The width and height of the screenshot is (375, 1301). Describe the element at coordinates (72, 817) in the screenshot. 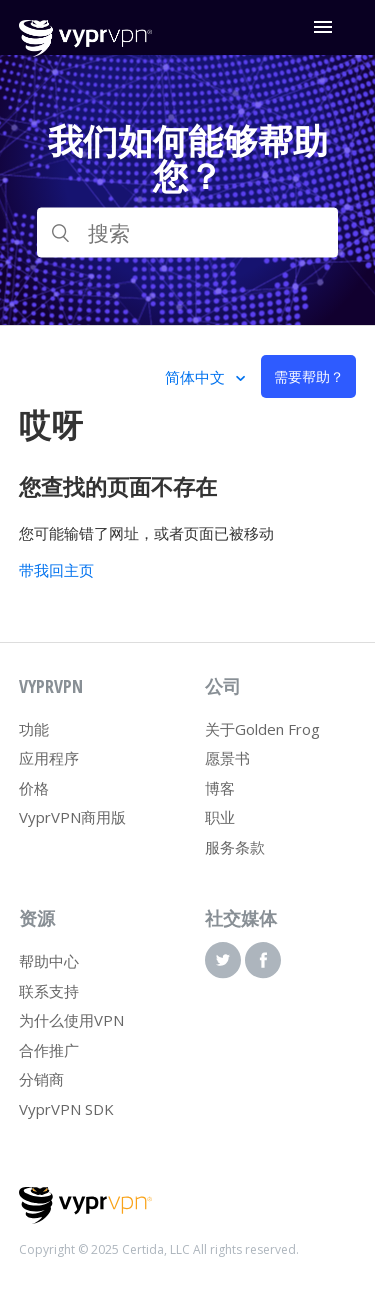

I see `VyprVPN商用版` at that location.